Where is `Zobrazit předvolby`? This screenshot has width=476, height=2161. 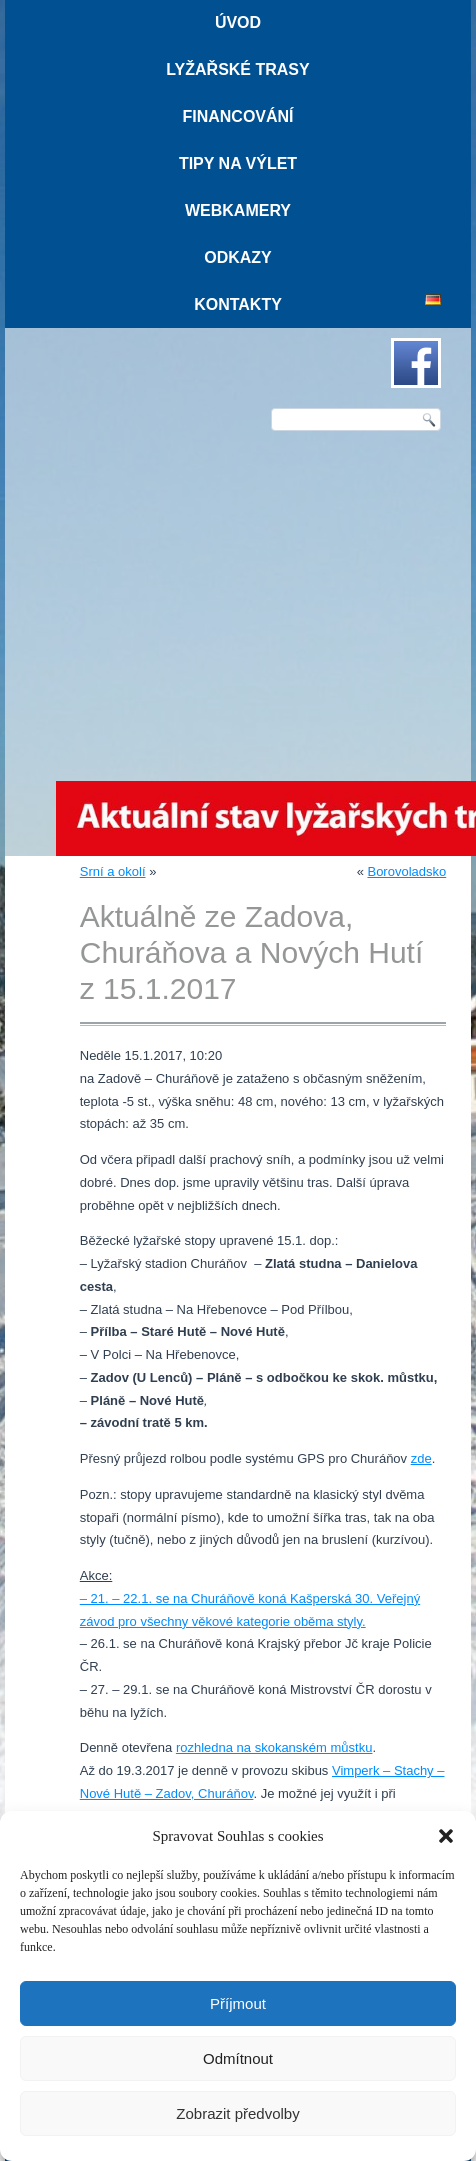
Zobrazit předvolby is located at coordinates (237, 2113).